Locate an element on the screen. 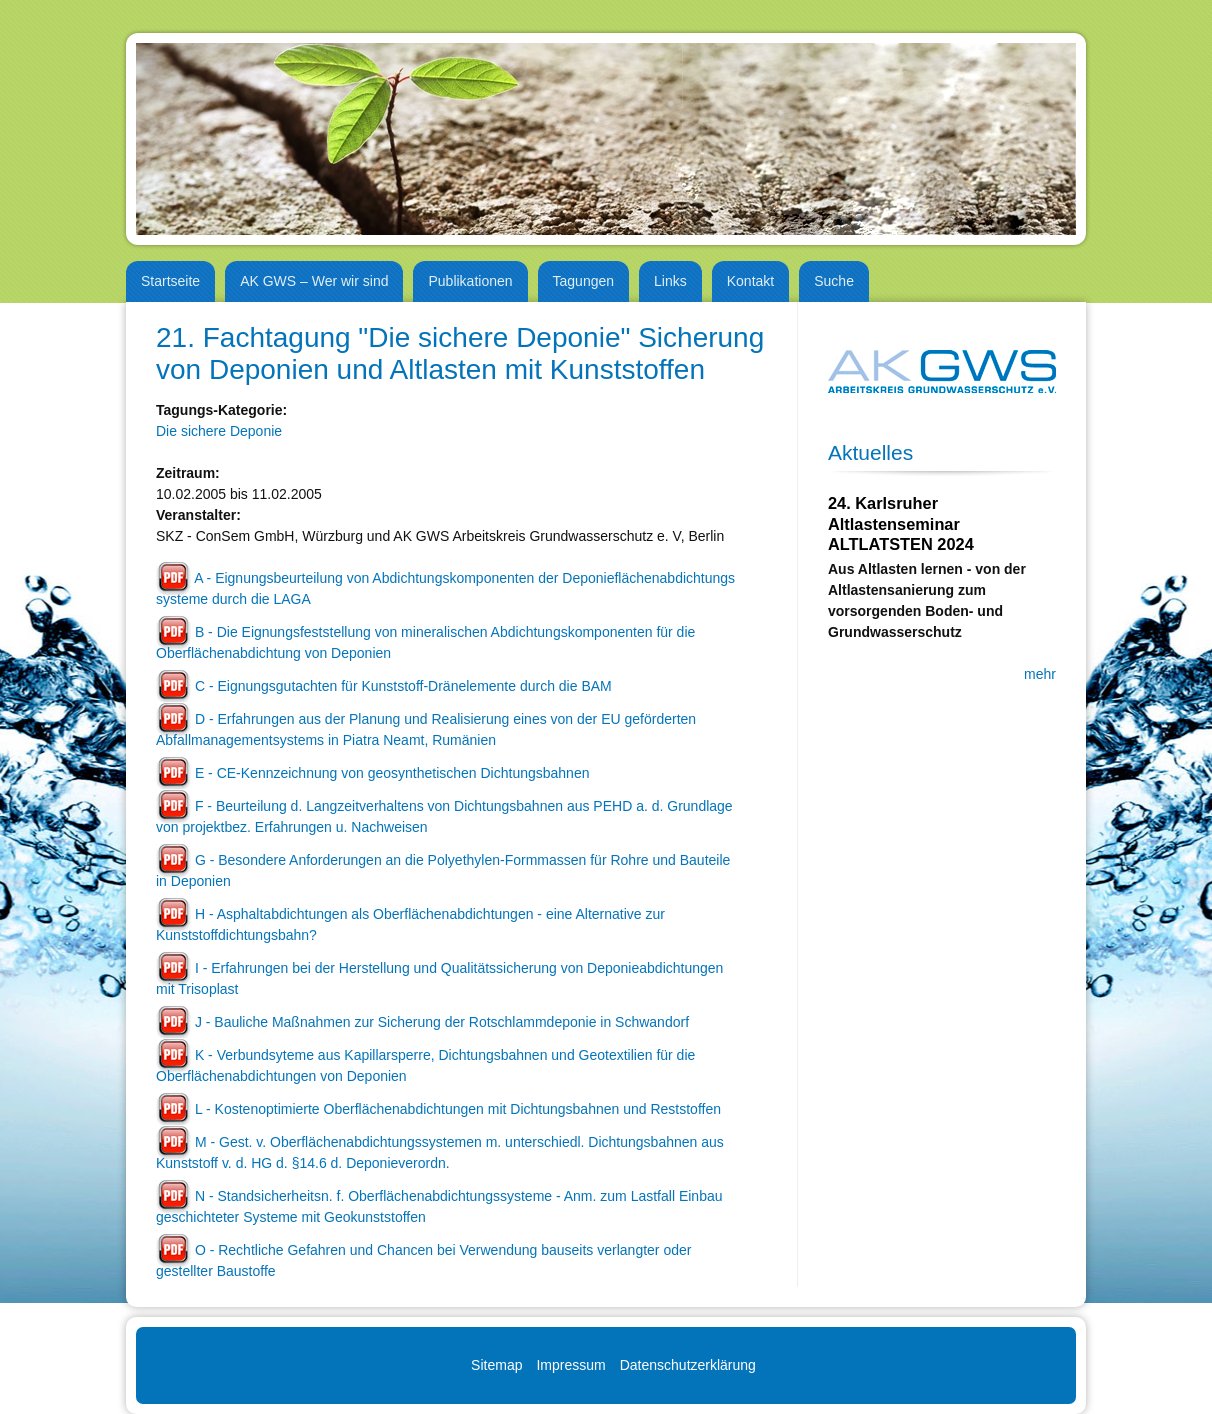 Image resolution: width=1212 pixels, height=1414 pixels. Kontakt is located at coordinates (750, 281).